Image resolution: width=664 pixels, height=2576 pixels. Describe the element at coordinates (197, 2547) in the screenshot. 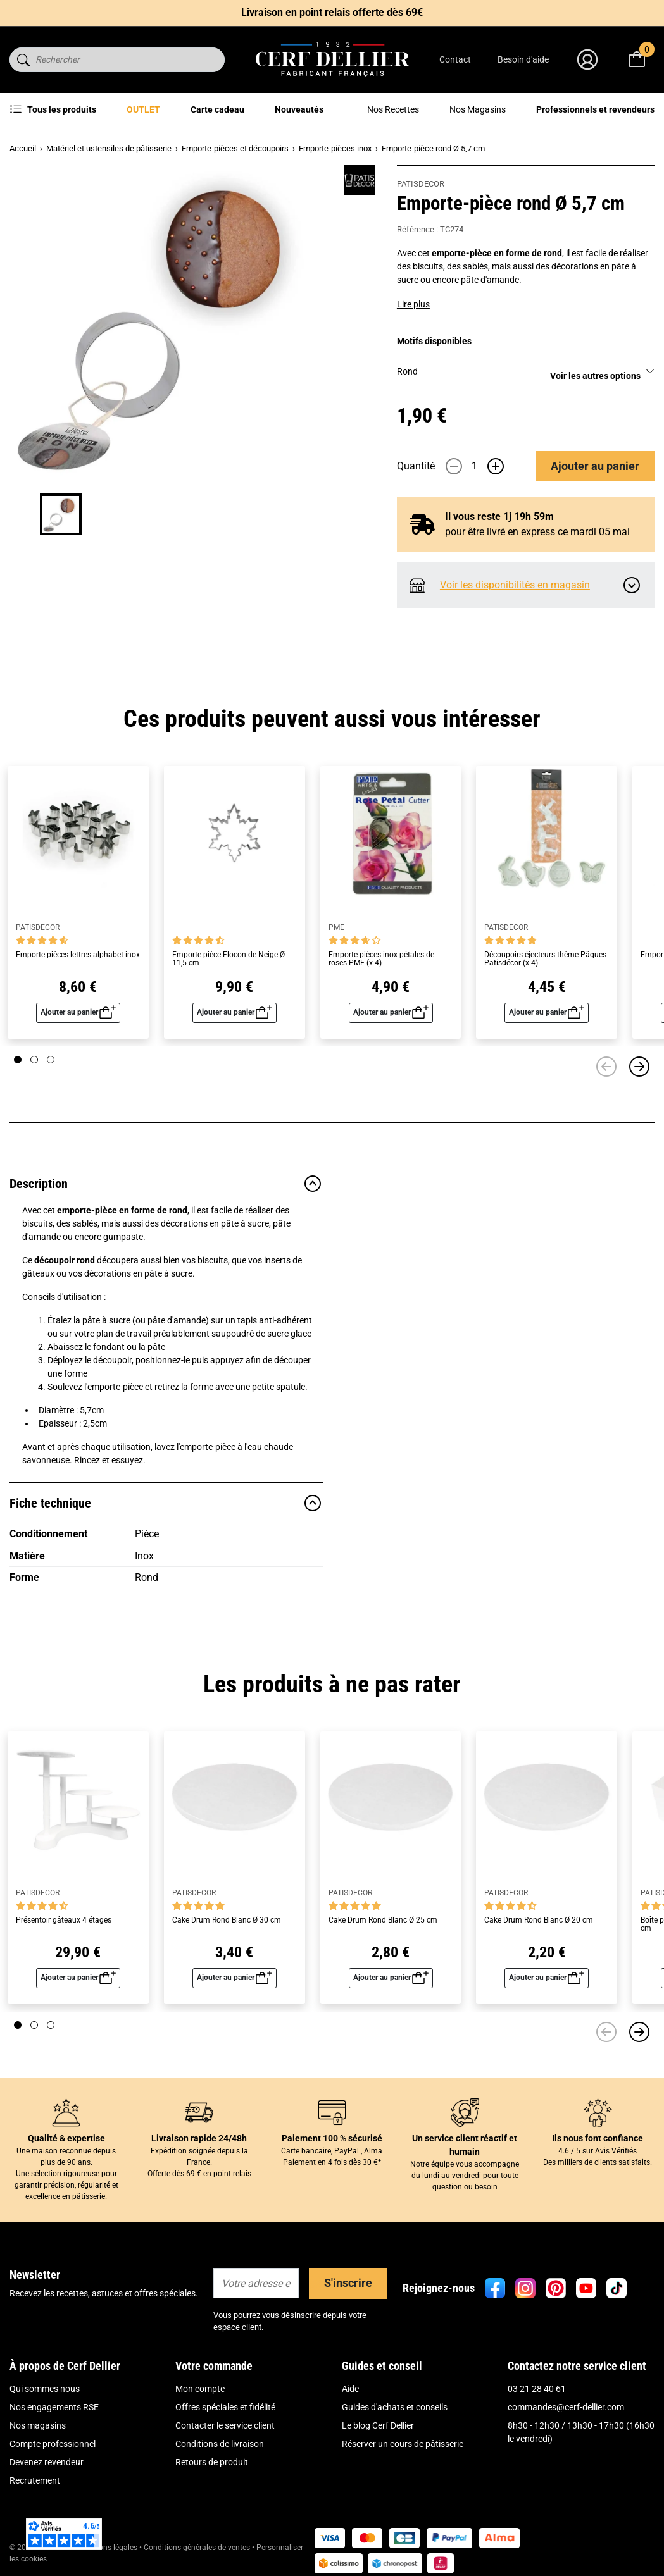

I see `Conditions générales de ventes` at that location.